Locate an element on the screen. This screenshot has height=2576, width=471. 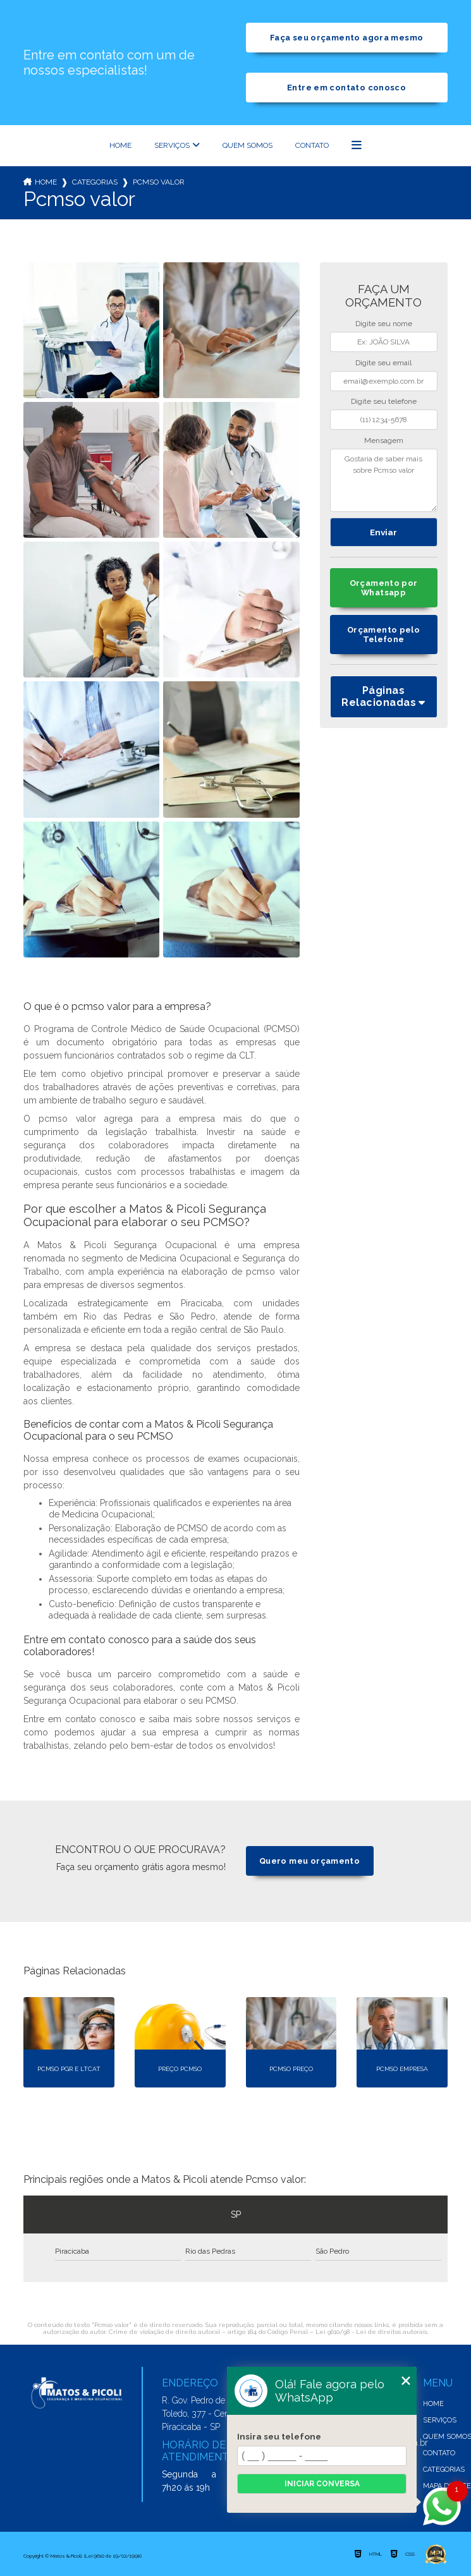
Iniciar conversa is located at coordinates (322, 2483).